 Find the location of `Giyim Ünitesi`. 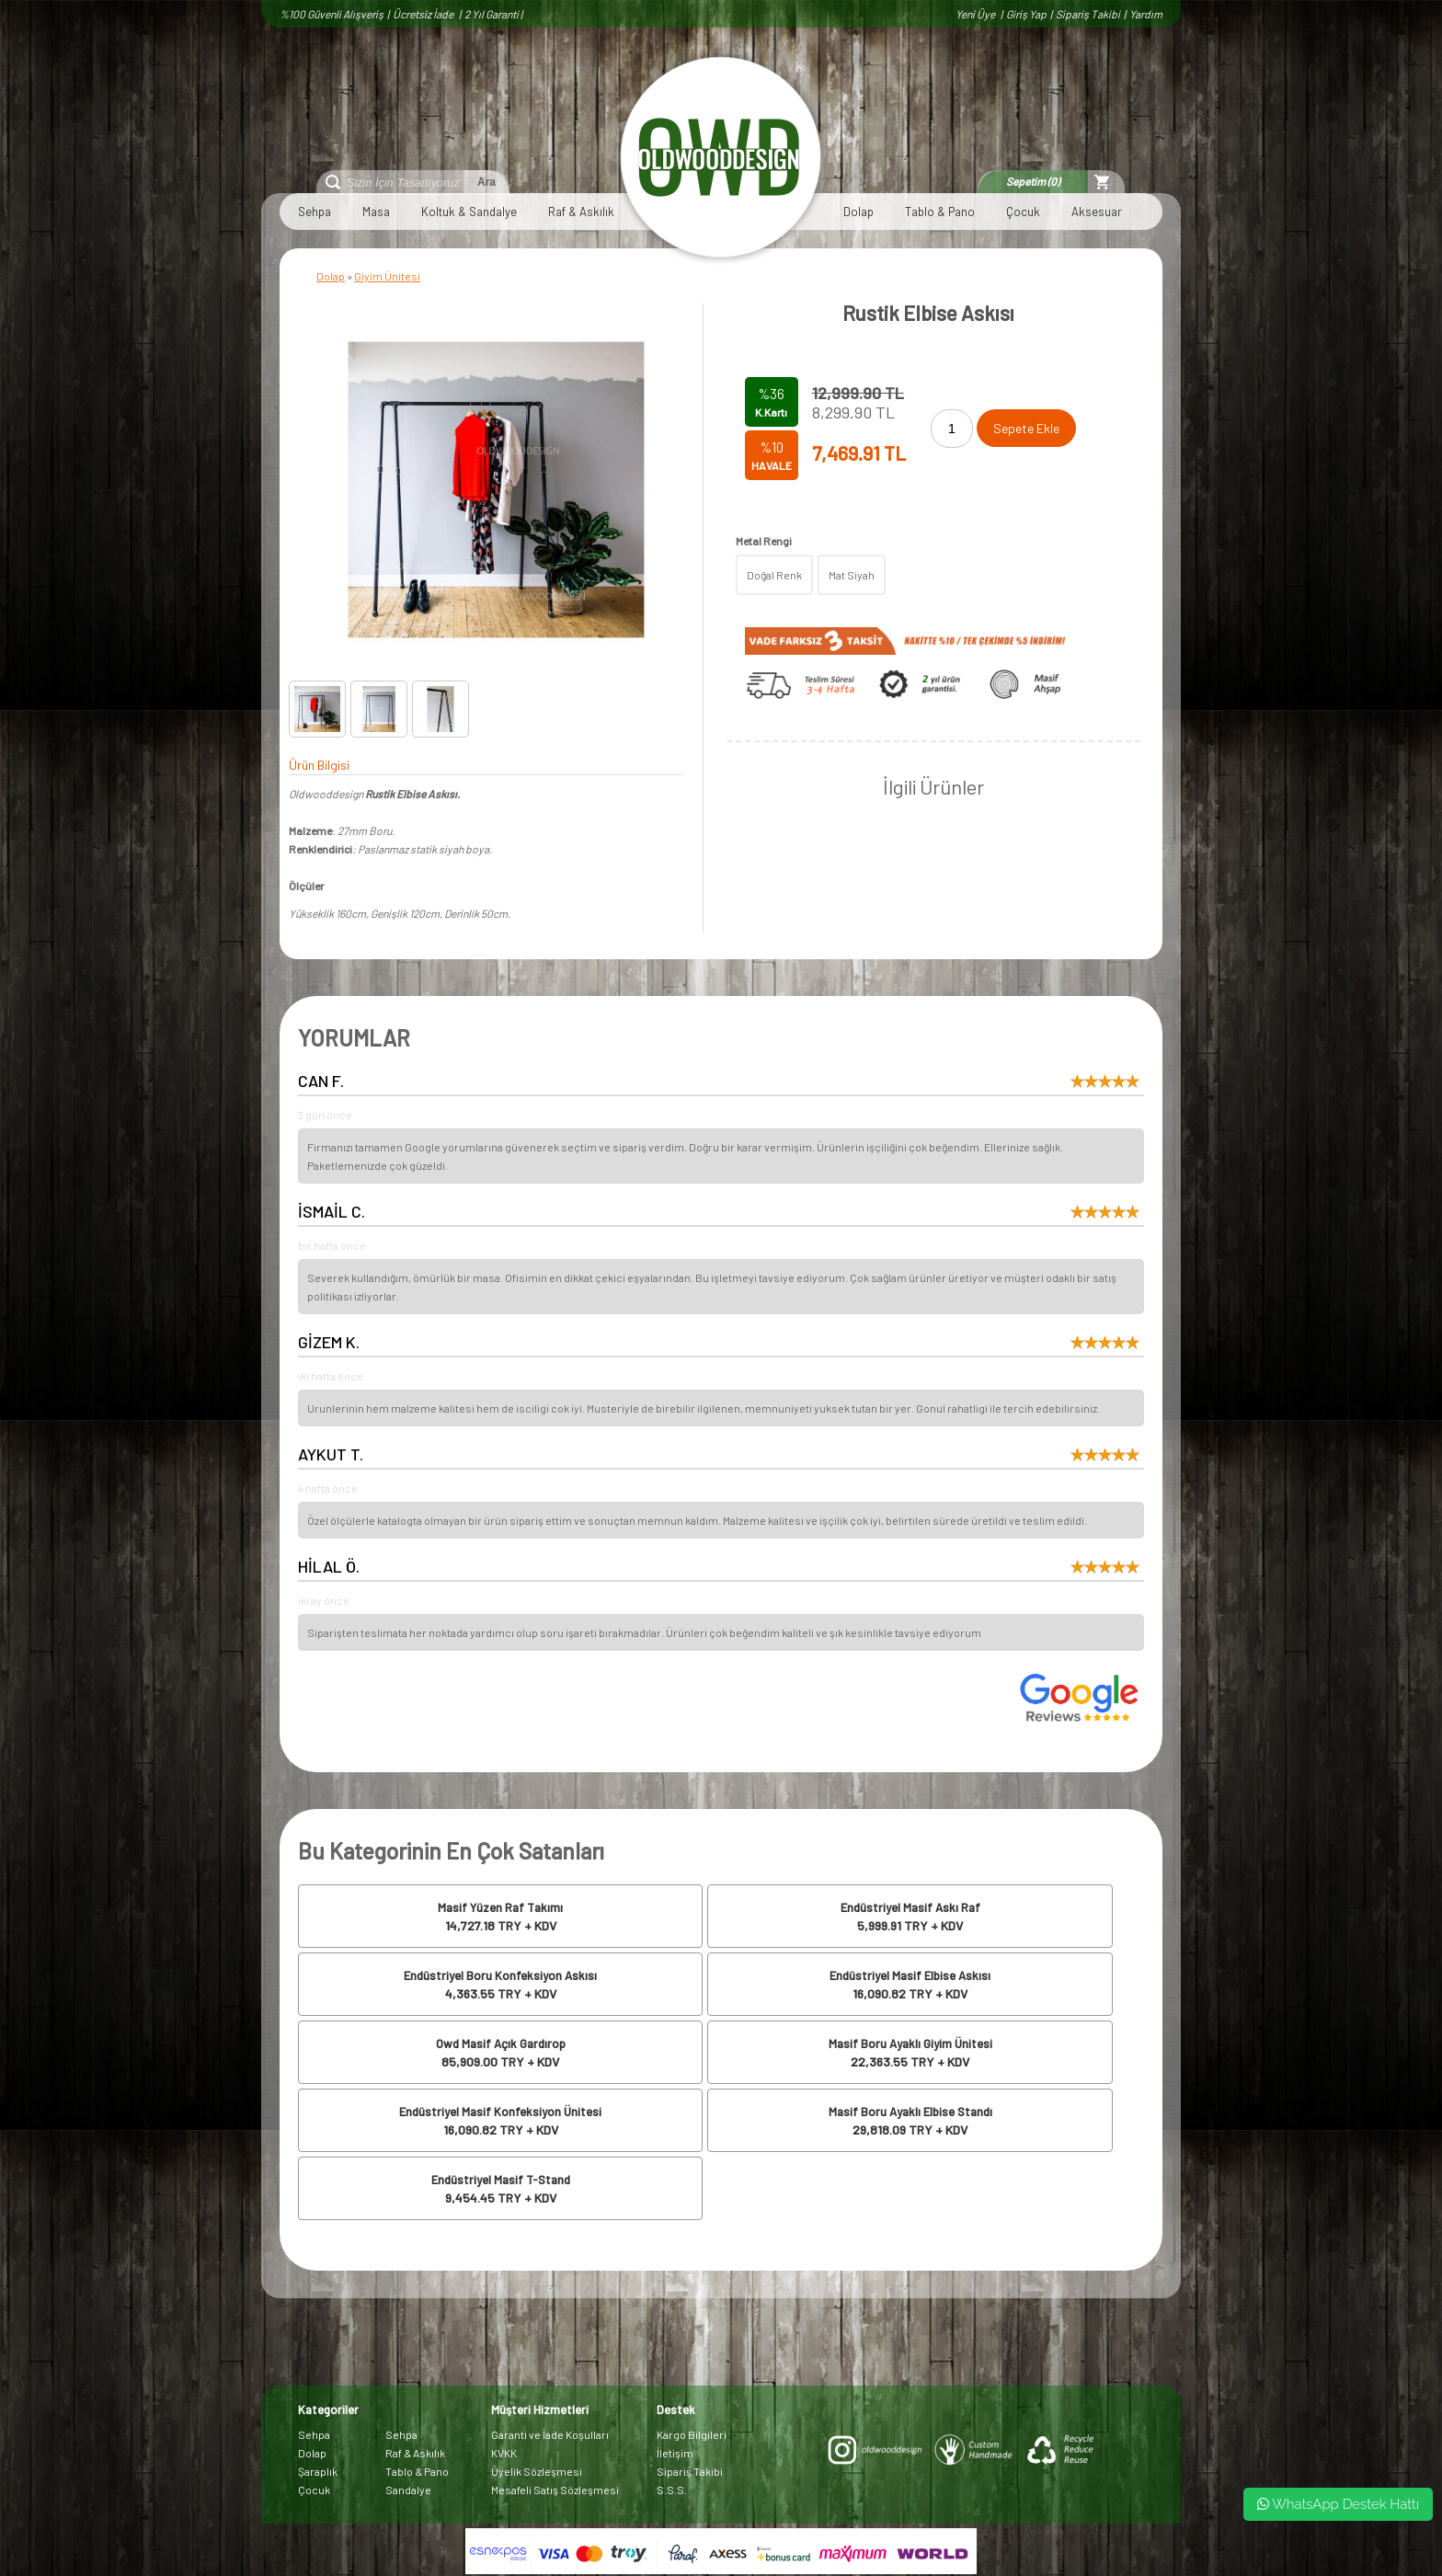

Giyim Ünitesi is located at coordinates (387, 275).